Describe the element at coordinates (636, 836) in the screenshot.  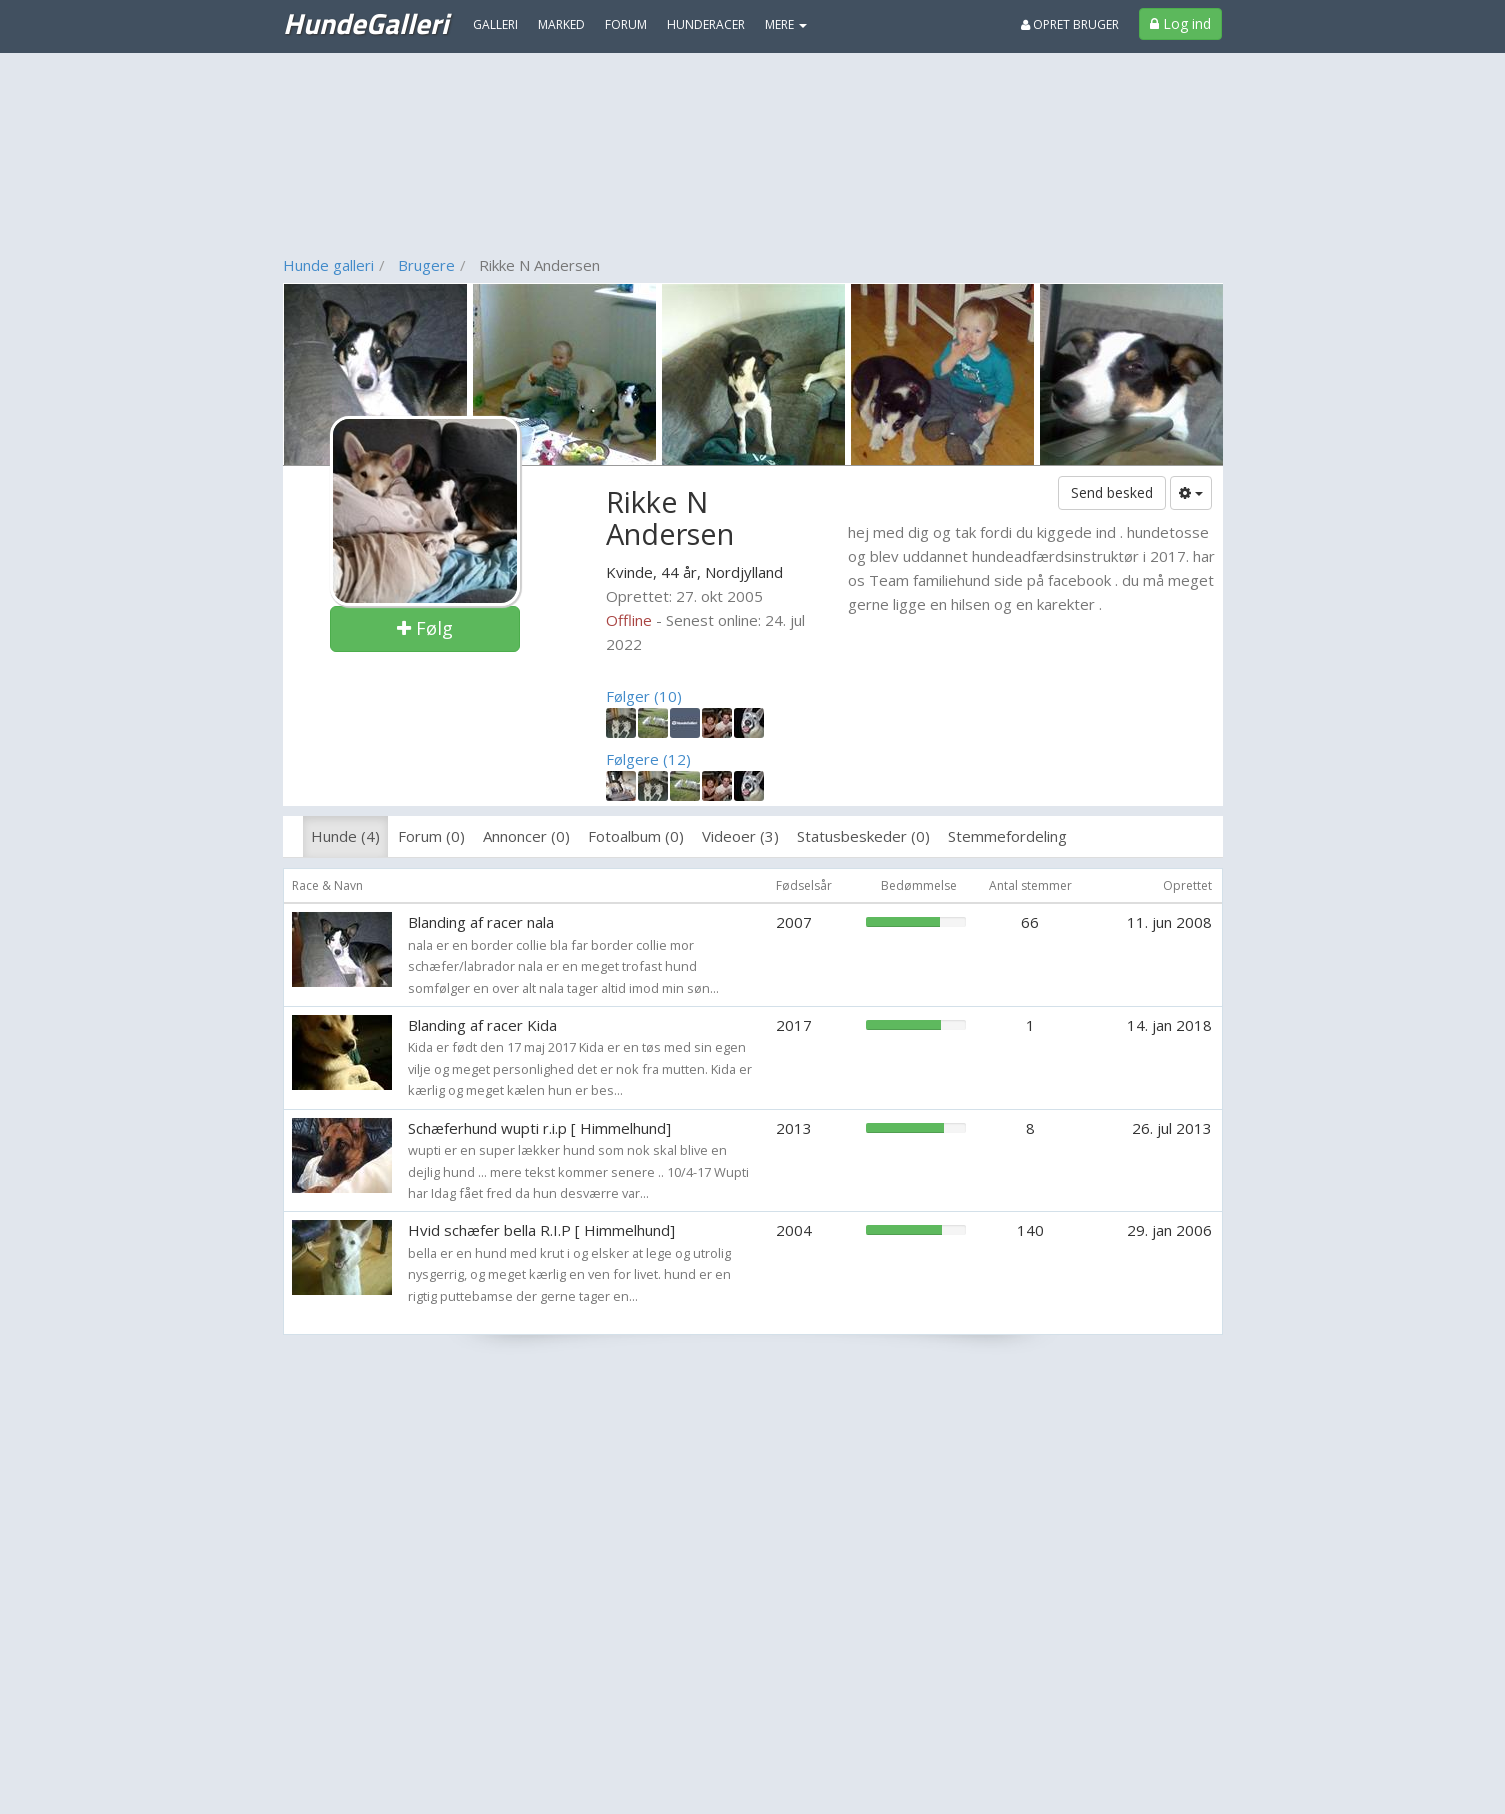
I see `Fotoalbum (0)` at that location.